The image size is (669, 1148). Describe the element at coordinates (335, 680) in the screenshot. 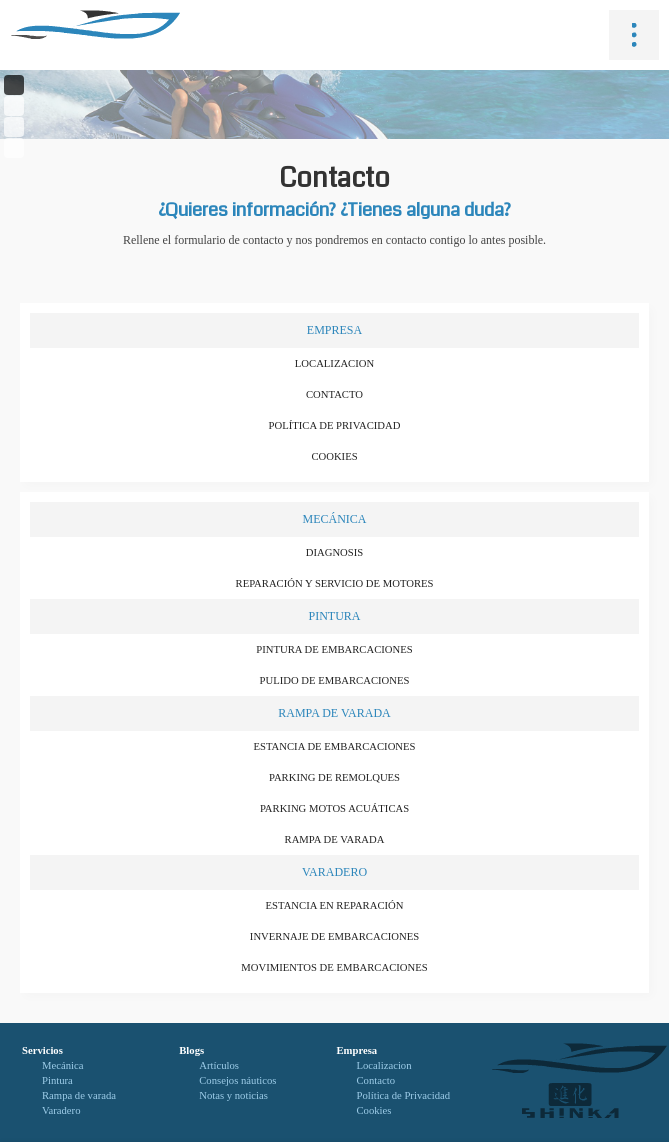

I see `Pulido de embarcaciones` at that location.